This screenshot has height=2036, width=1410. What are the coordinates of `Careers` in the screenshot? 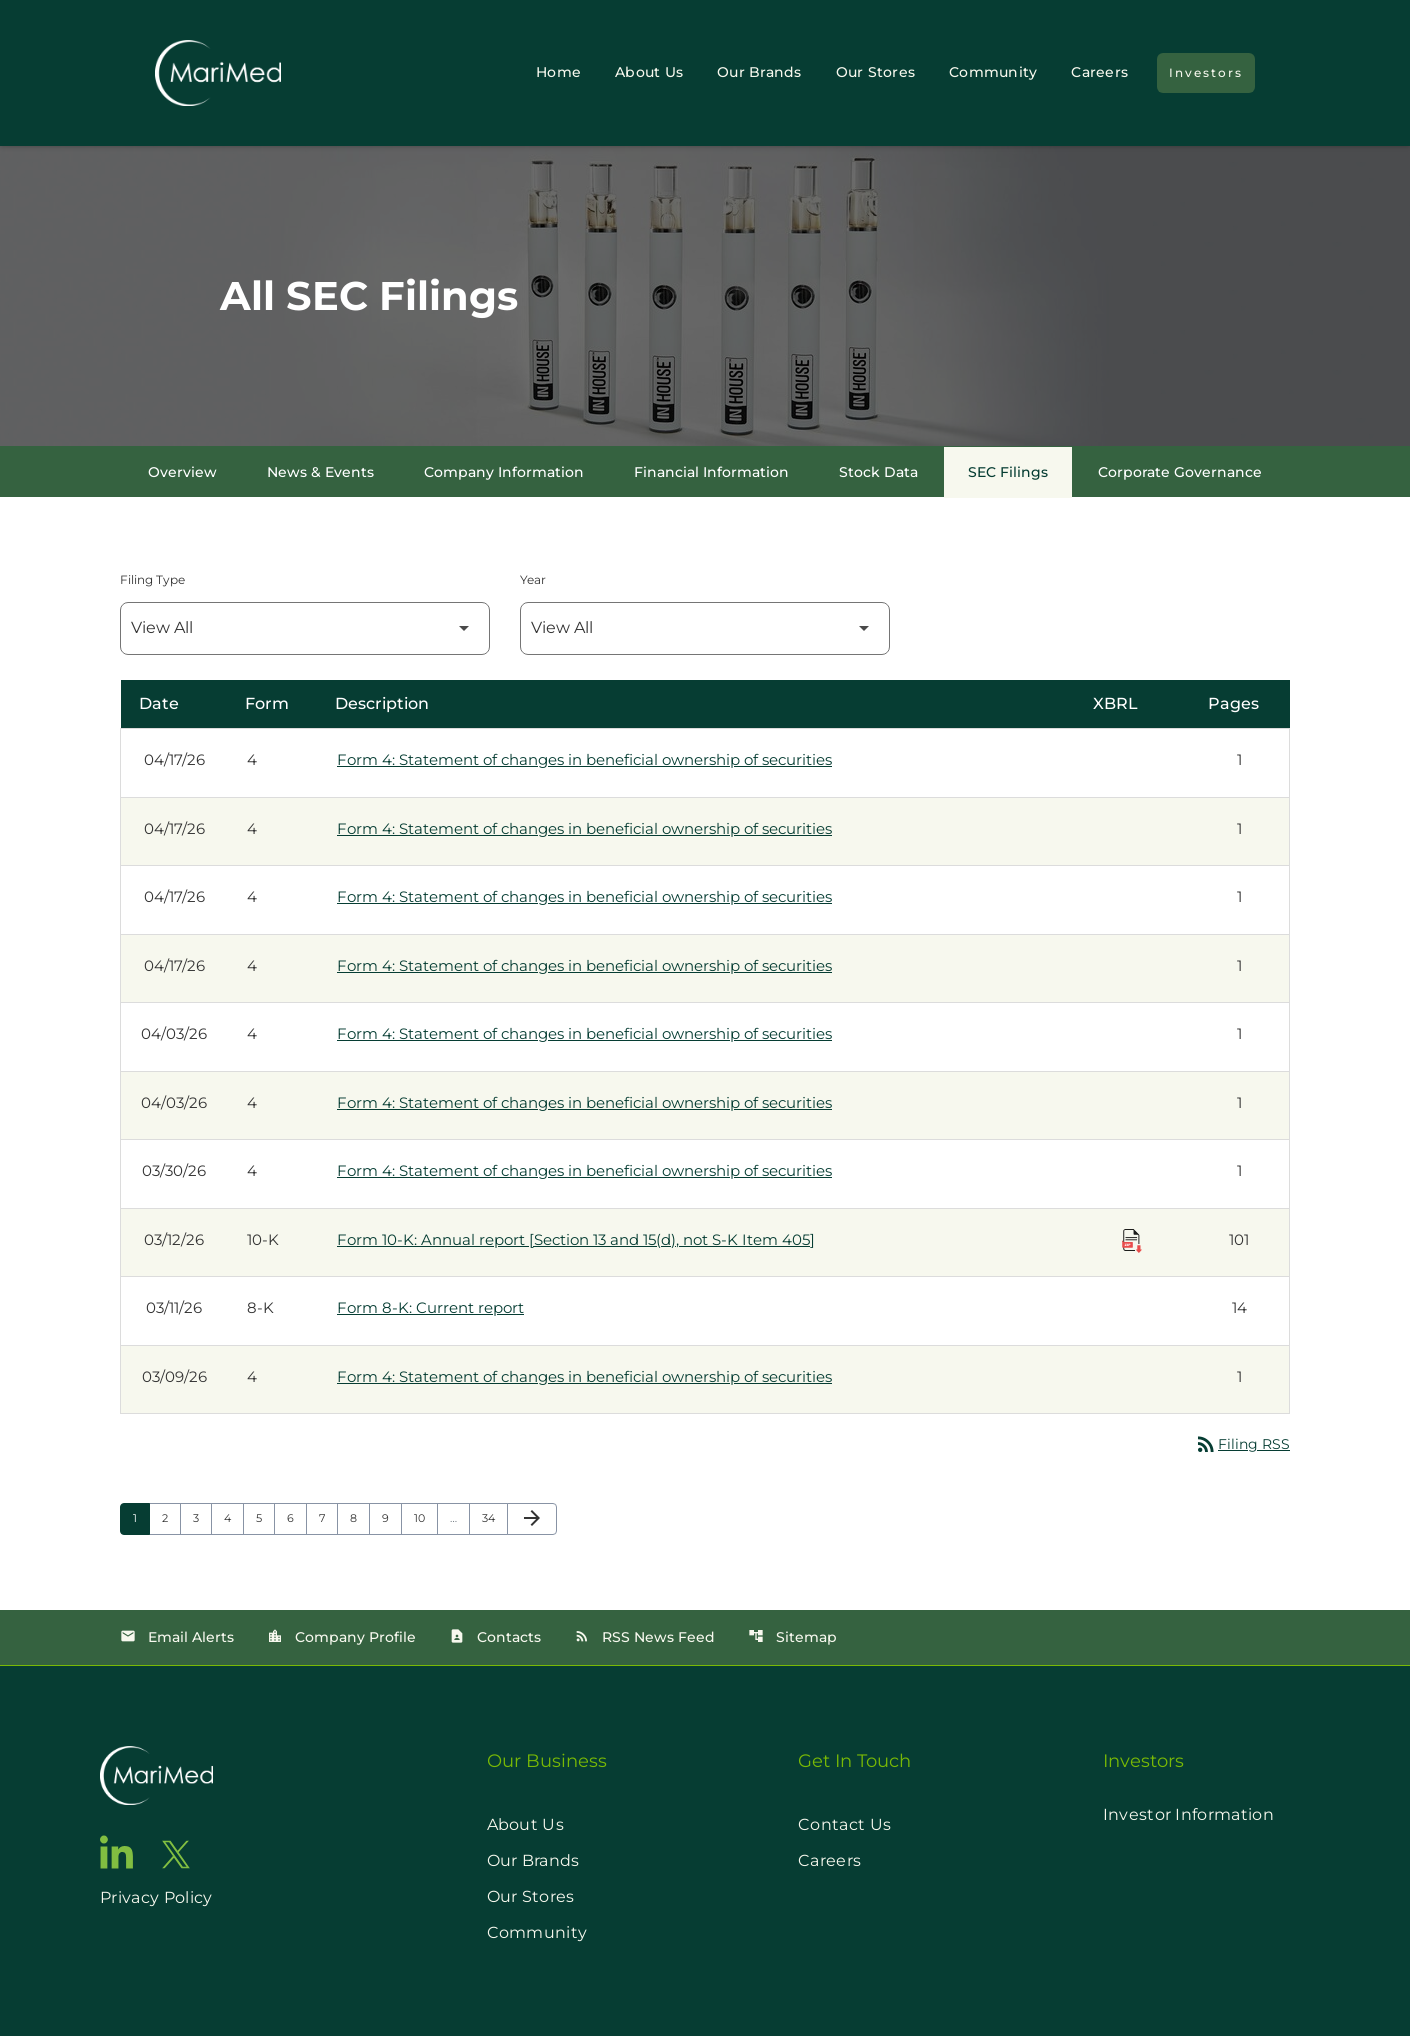 It's located at (1099, 72).